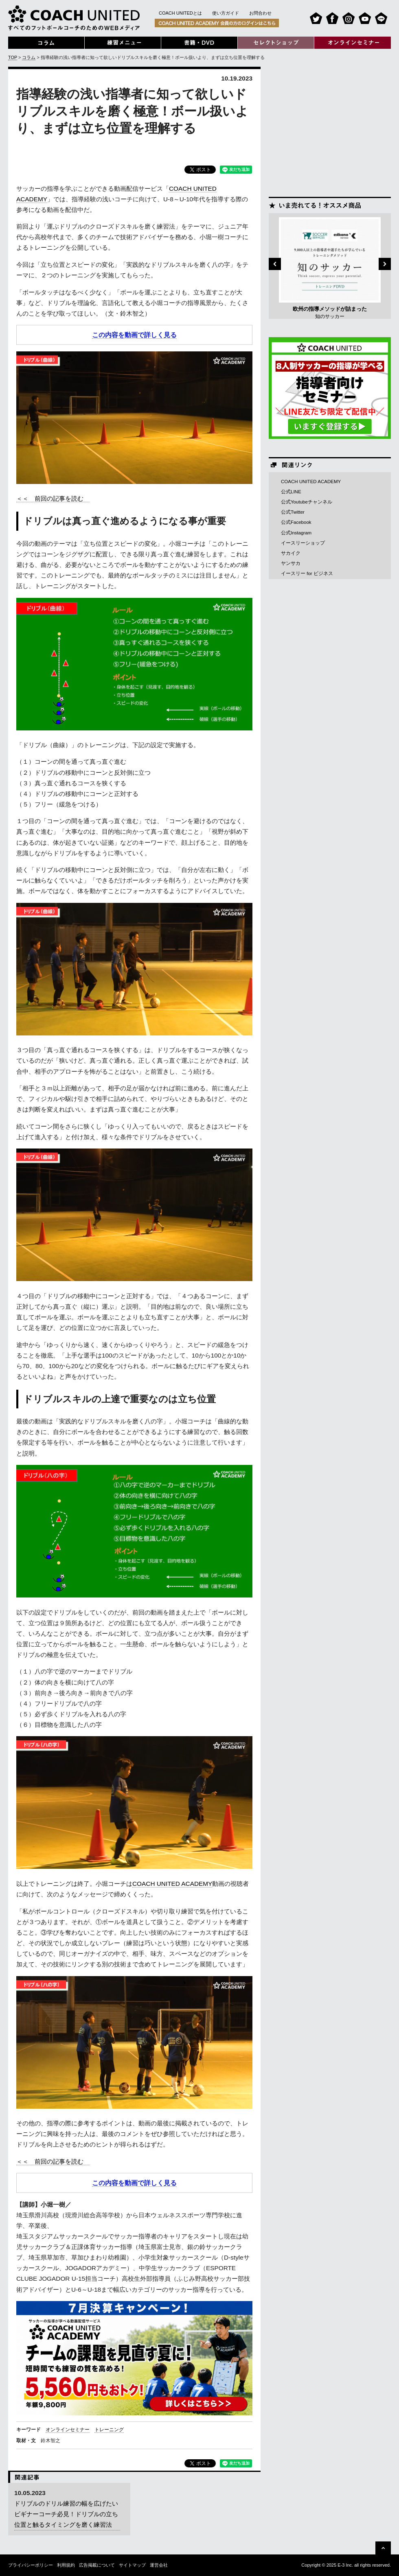  What do you see at coordinates (290, 563) in the screenshot?
I see `ヤンサカ` at bounding box center [290, 563].